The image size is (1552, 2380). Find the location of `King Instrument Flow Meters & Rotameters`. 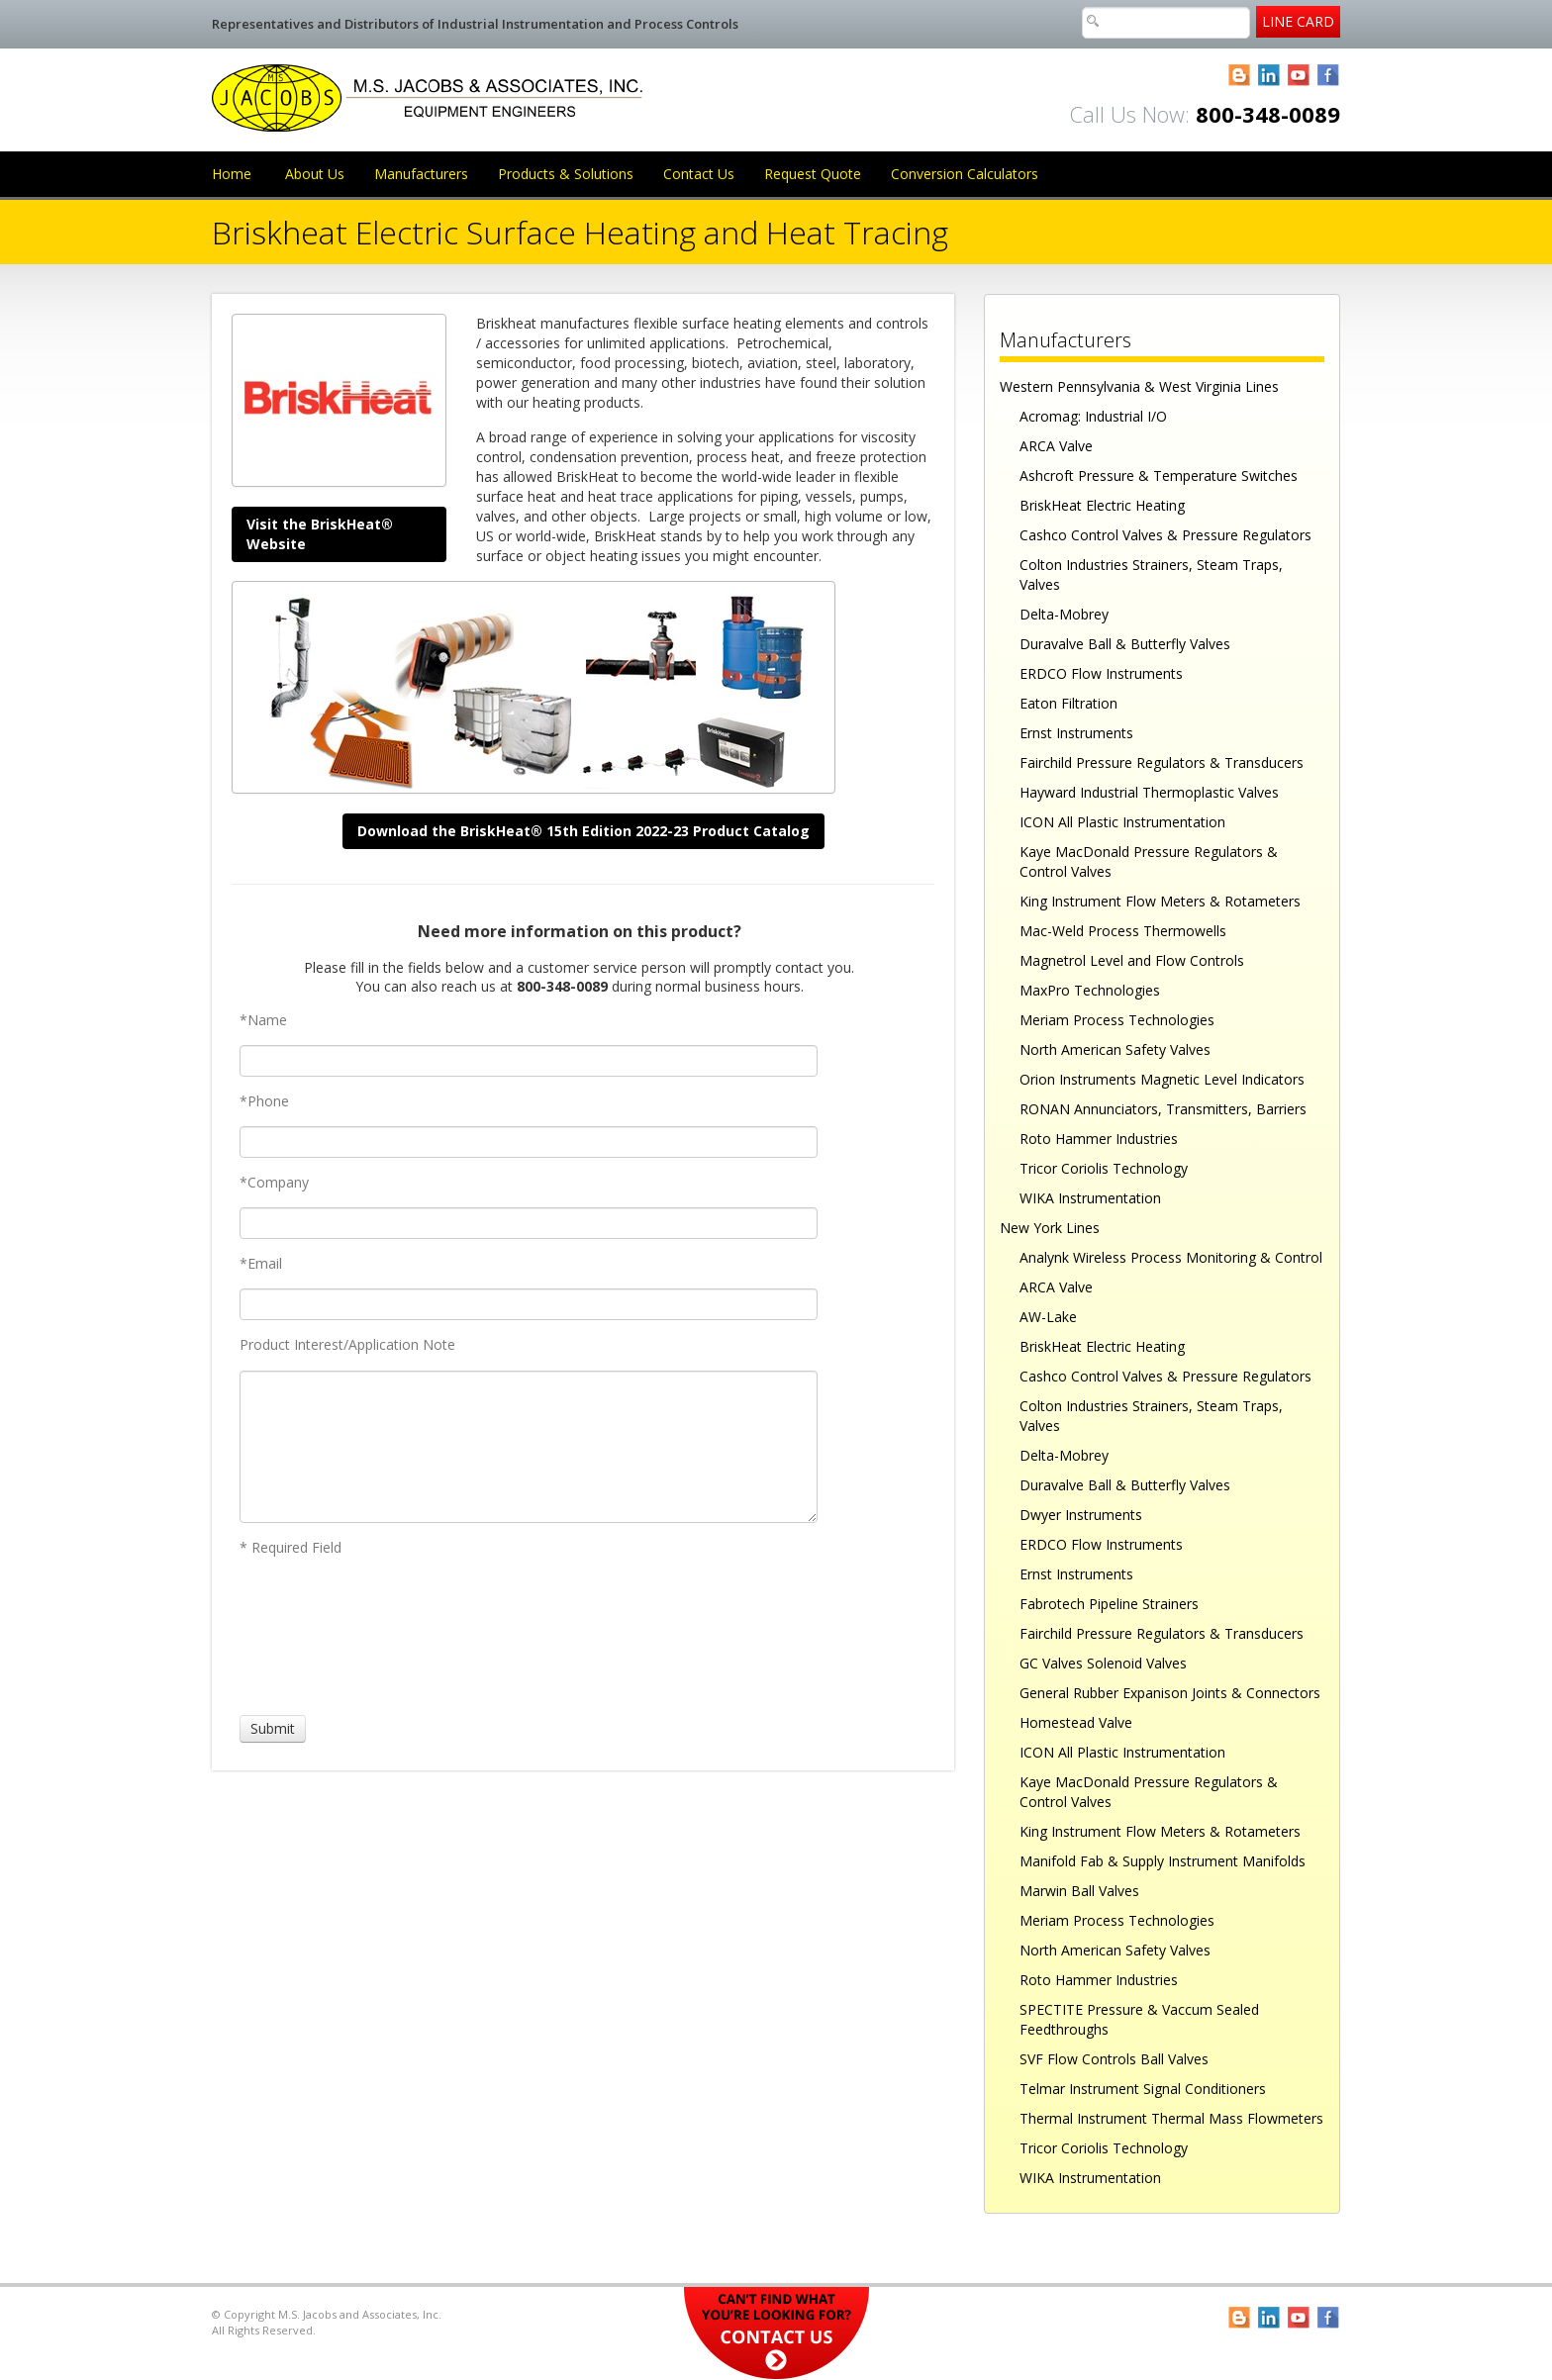

King Instrument Flow Meters & Rotameters is located at coordinates (1160, 901).